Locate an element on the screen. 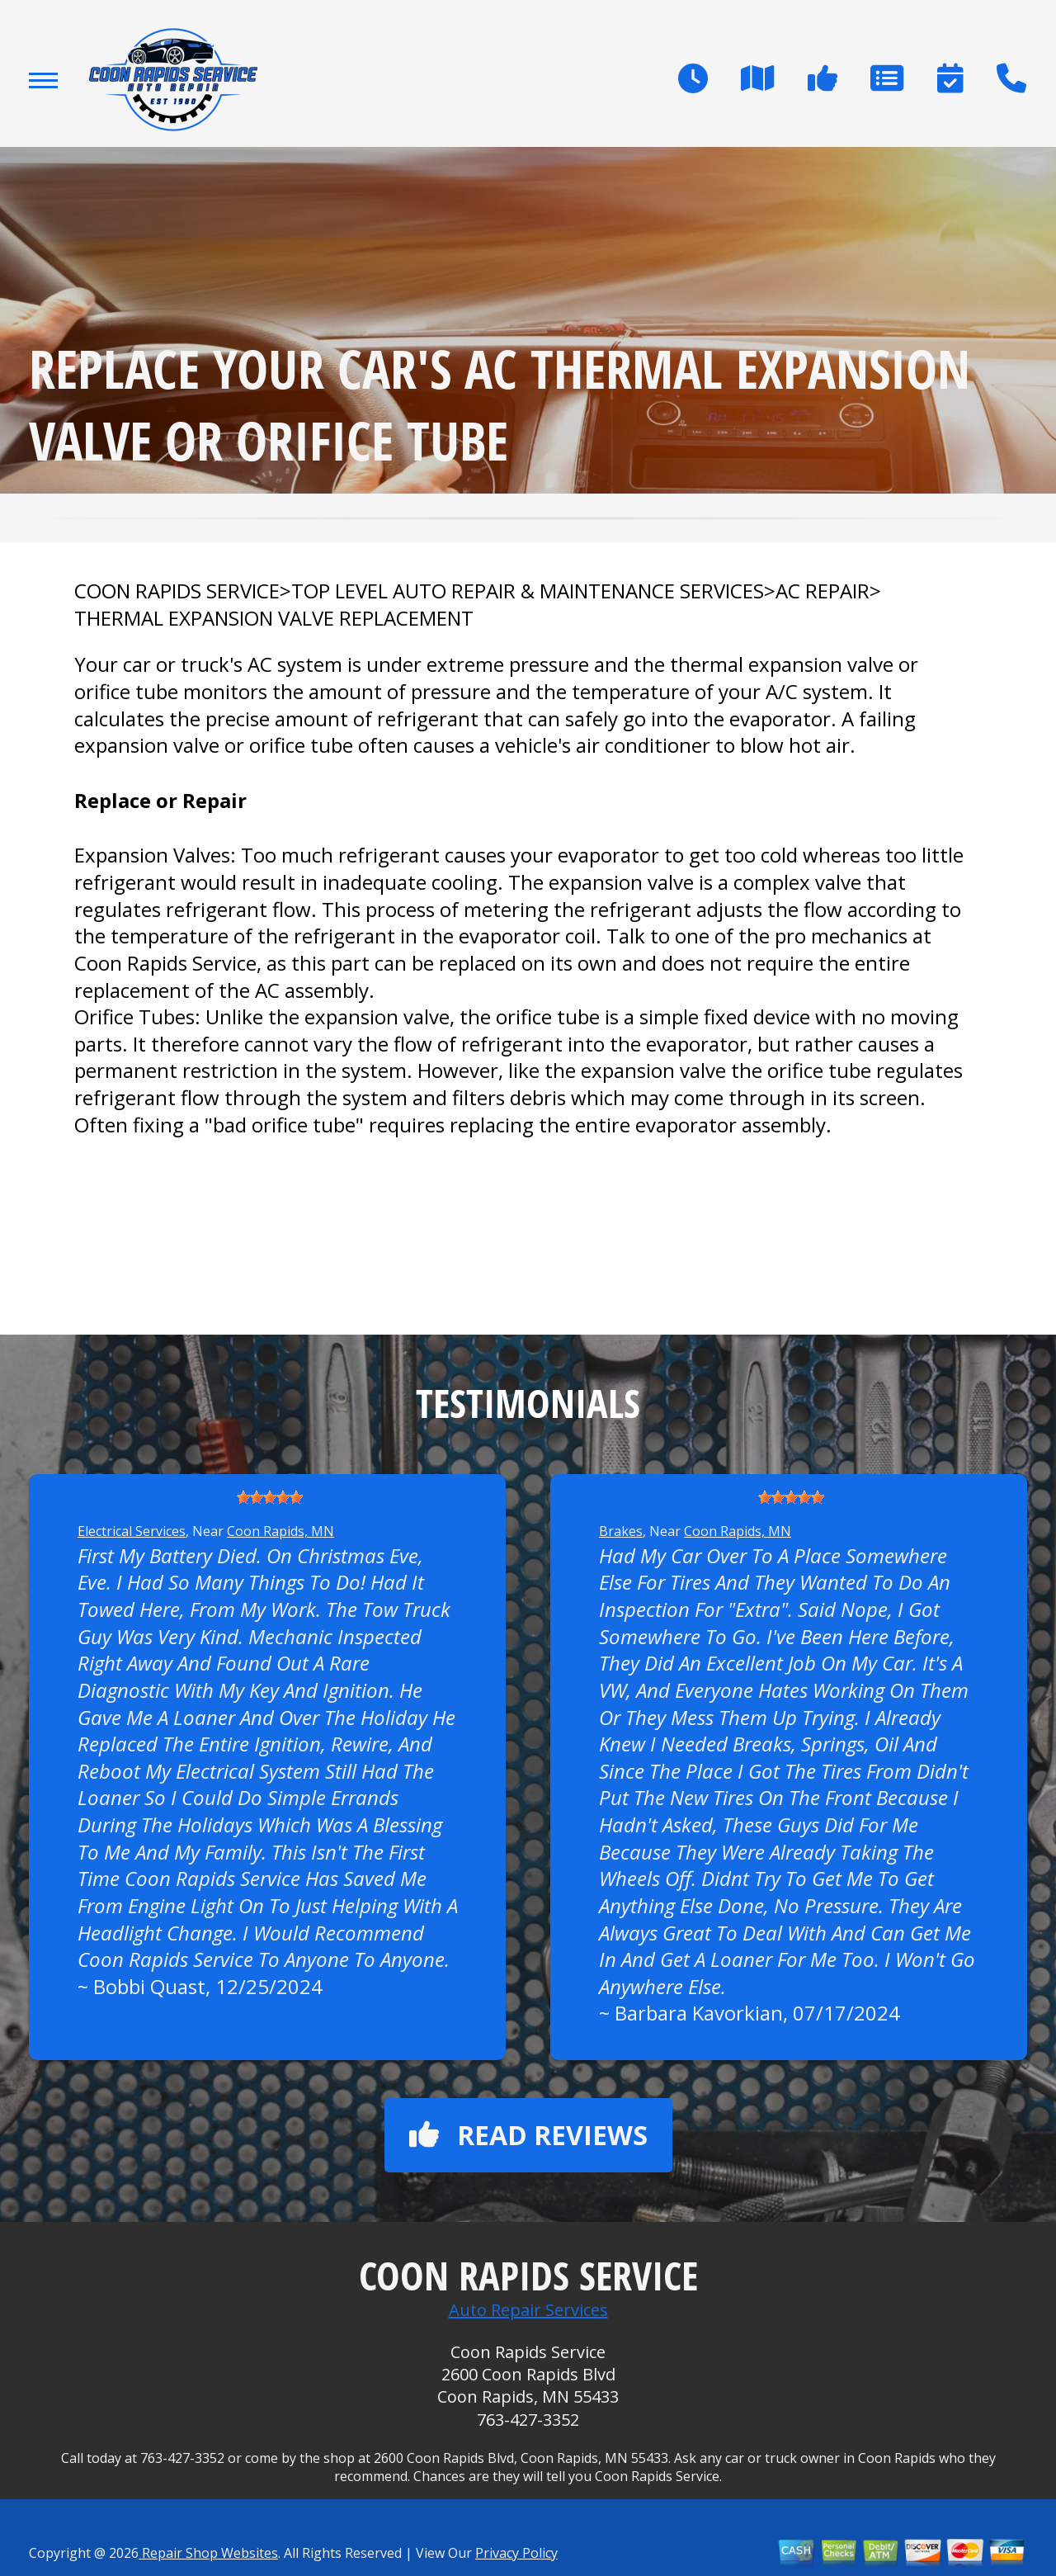 Image resolution: width=1056 pixels, height=2576 pixels. Repair Shop Websites is located at coordinates (208, 2553).